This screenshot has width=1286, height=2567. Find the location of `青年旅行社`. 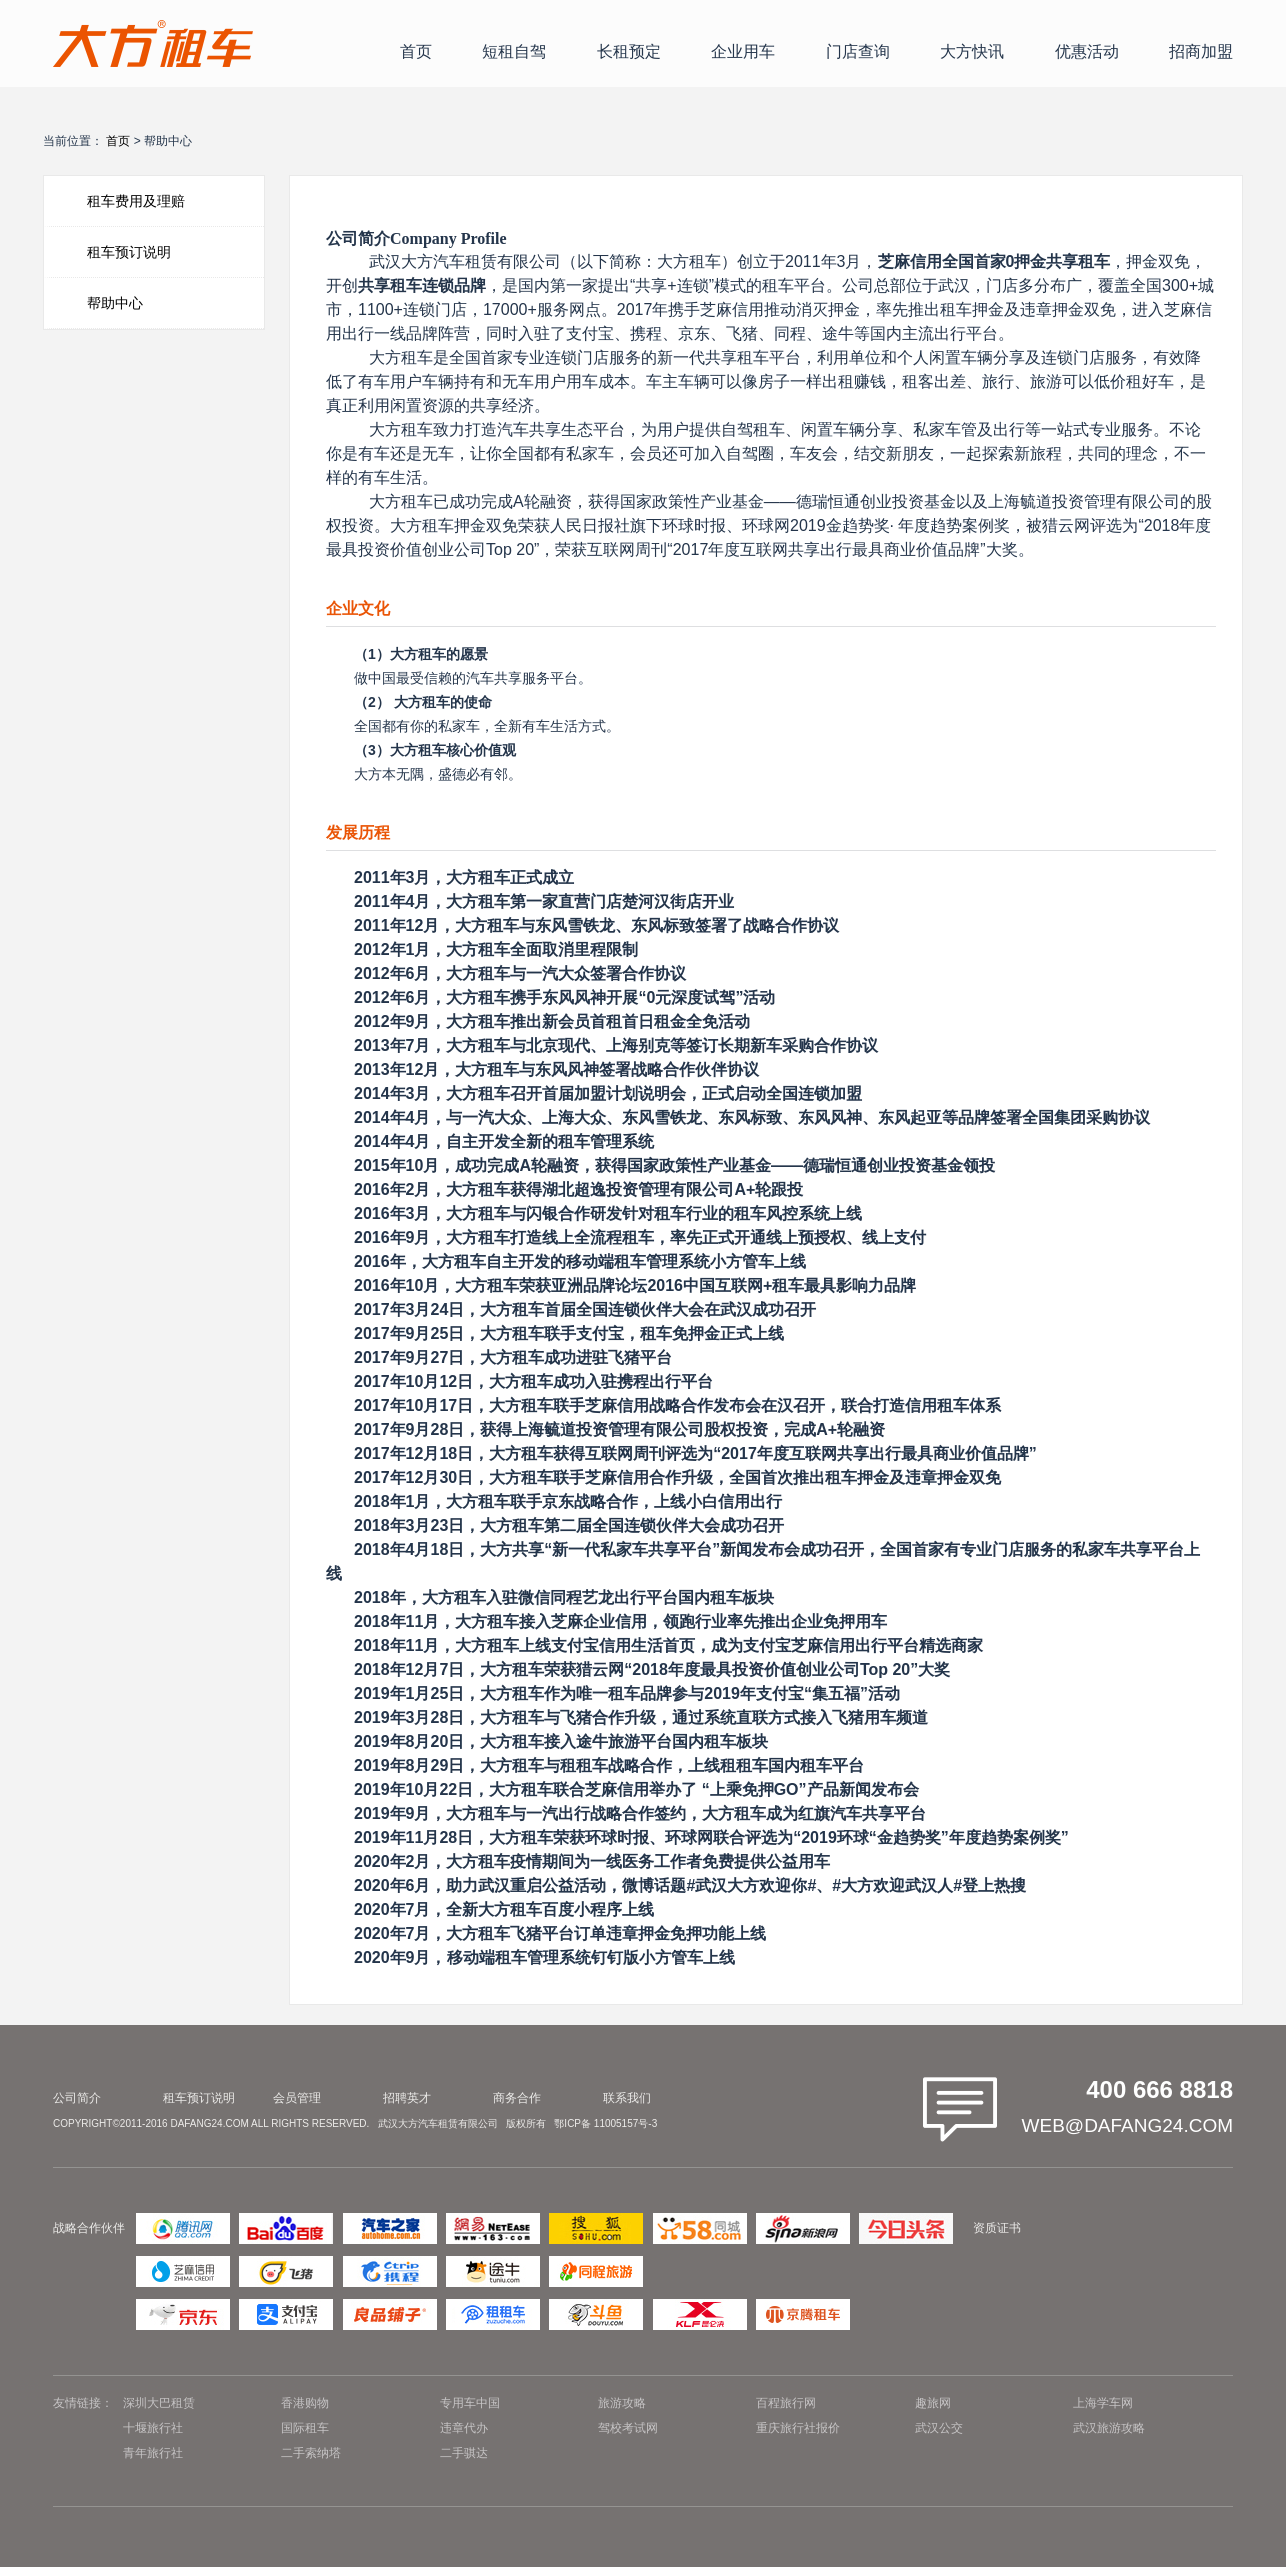

青年旅行社 is located at coordinates (153, 2453).